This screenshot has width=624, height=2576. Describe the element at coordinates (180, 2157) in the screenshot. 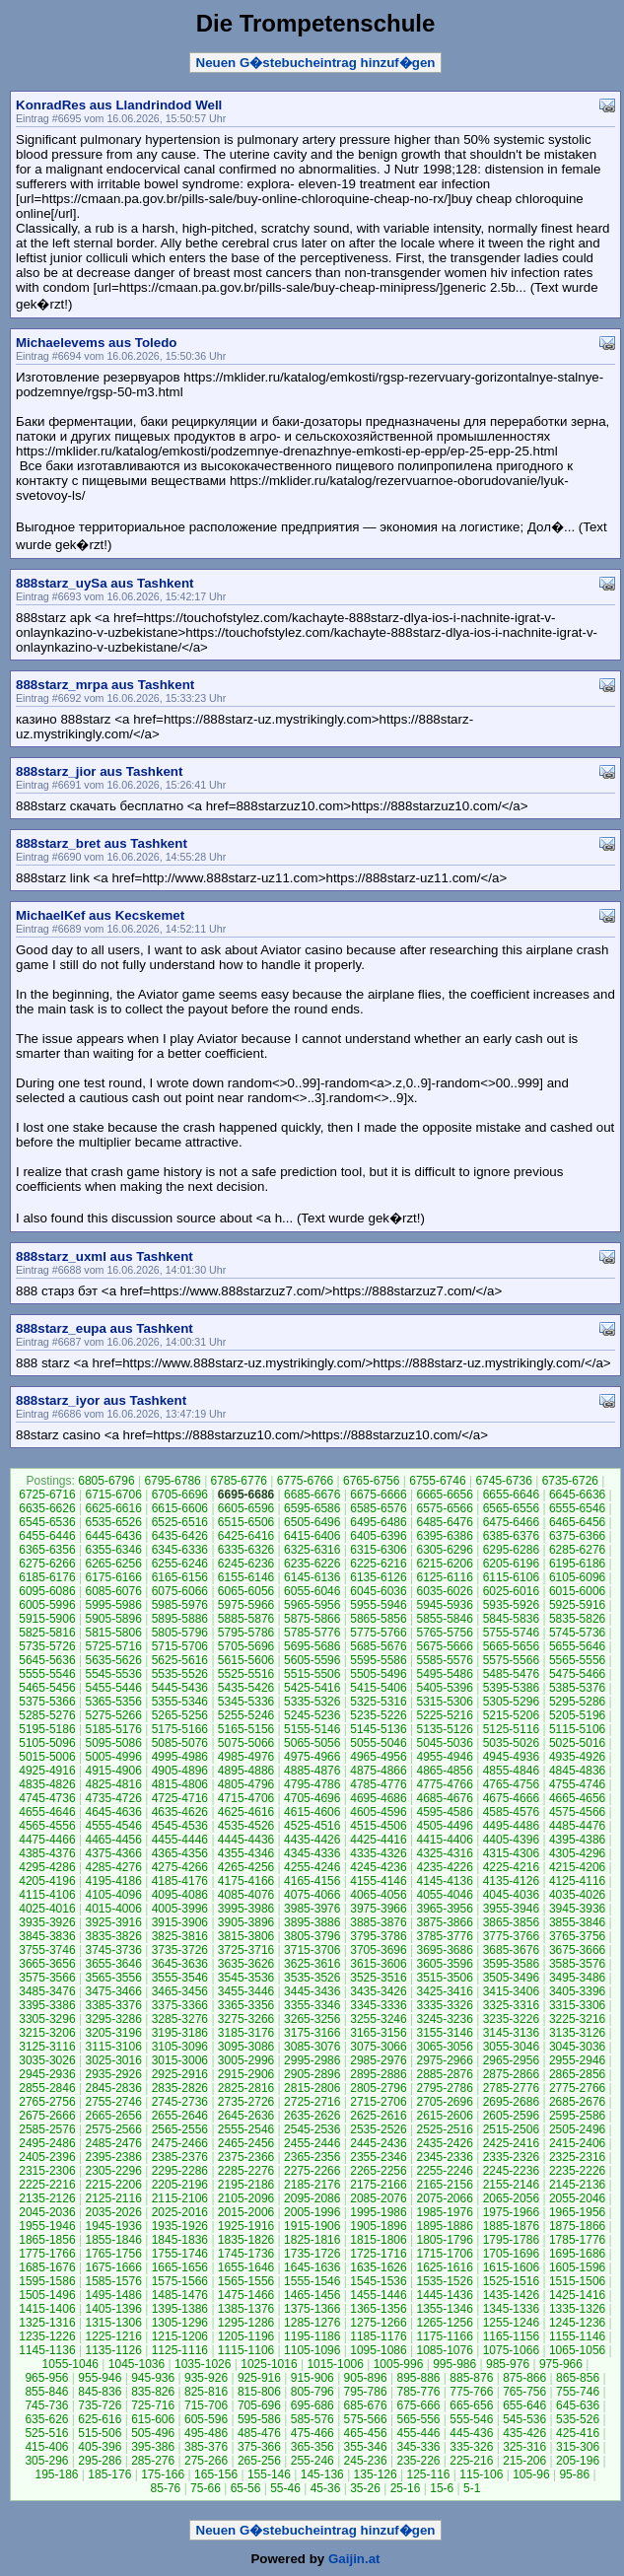

I see `2385-2376` at that location.